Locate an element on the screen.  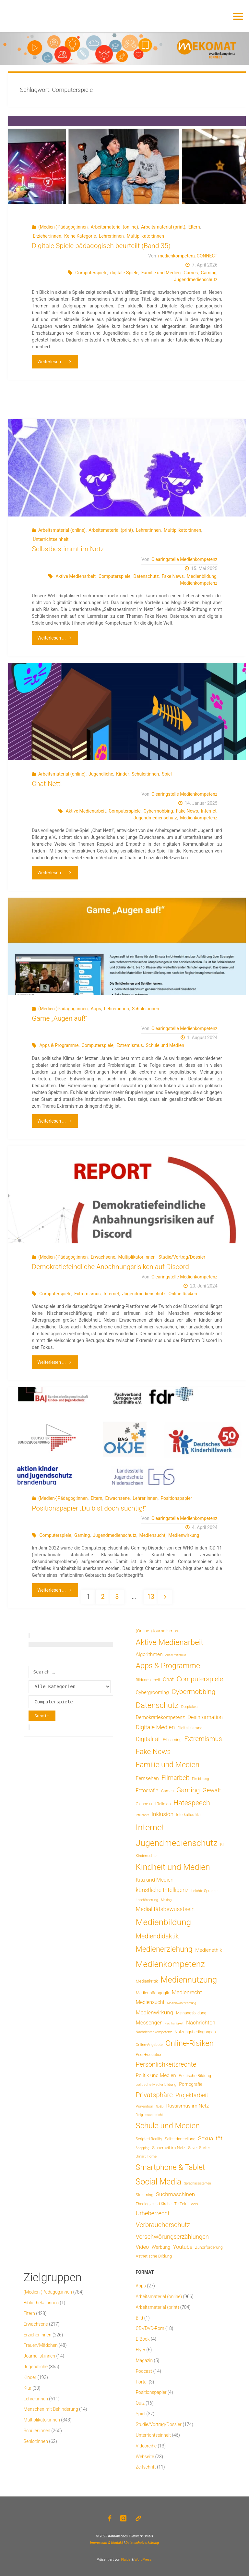
Politische Bildung [Politische Bildung (9 Einträge)] is located at coordinates (195, 2075).